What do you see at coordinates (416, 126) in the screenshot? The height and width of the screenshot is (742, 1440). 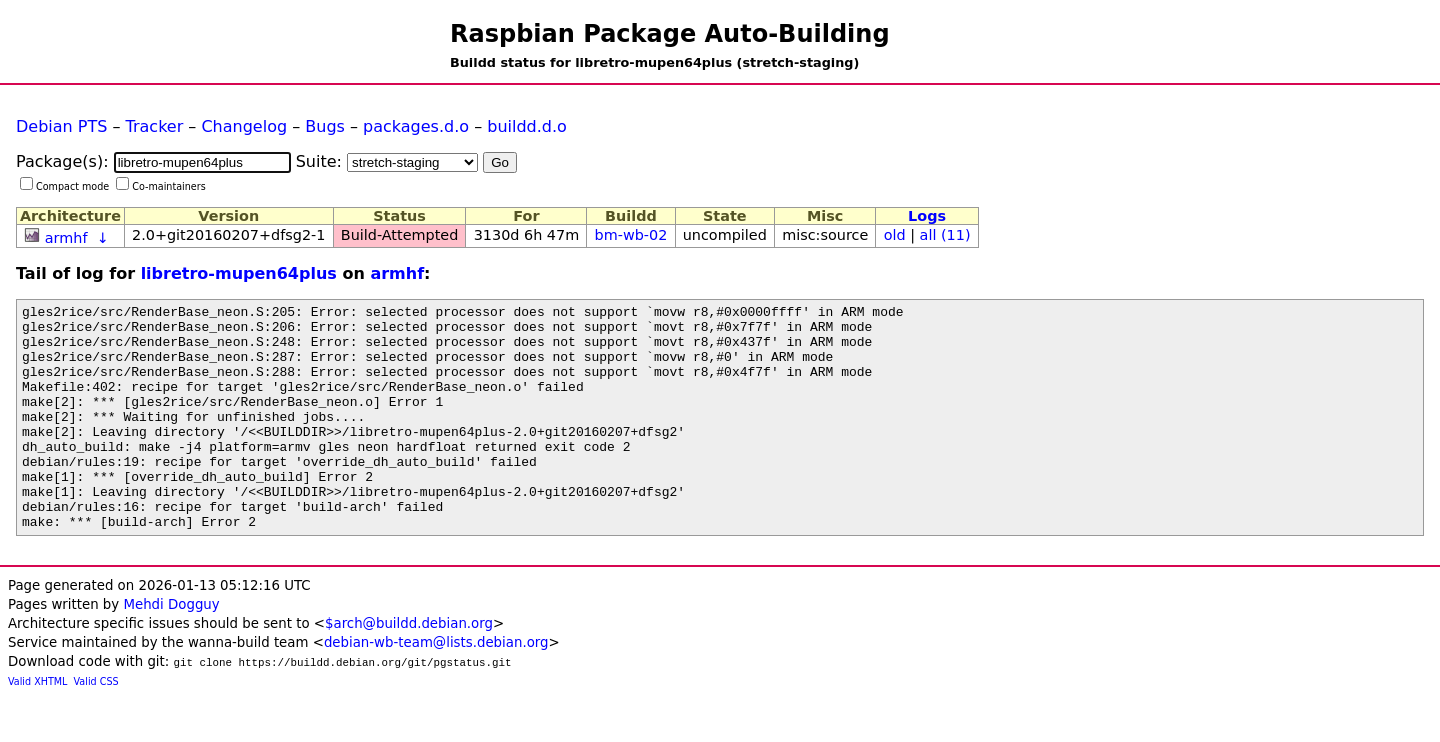 I see `packages.d.o` at bounding box center [416, 126].